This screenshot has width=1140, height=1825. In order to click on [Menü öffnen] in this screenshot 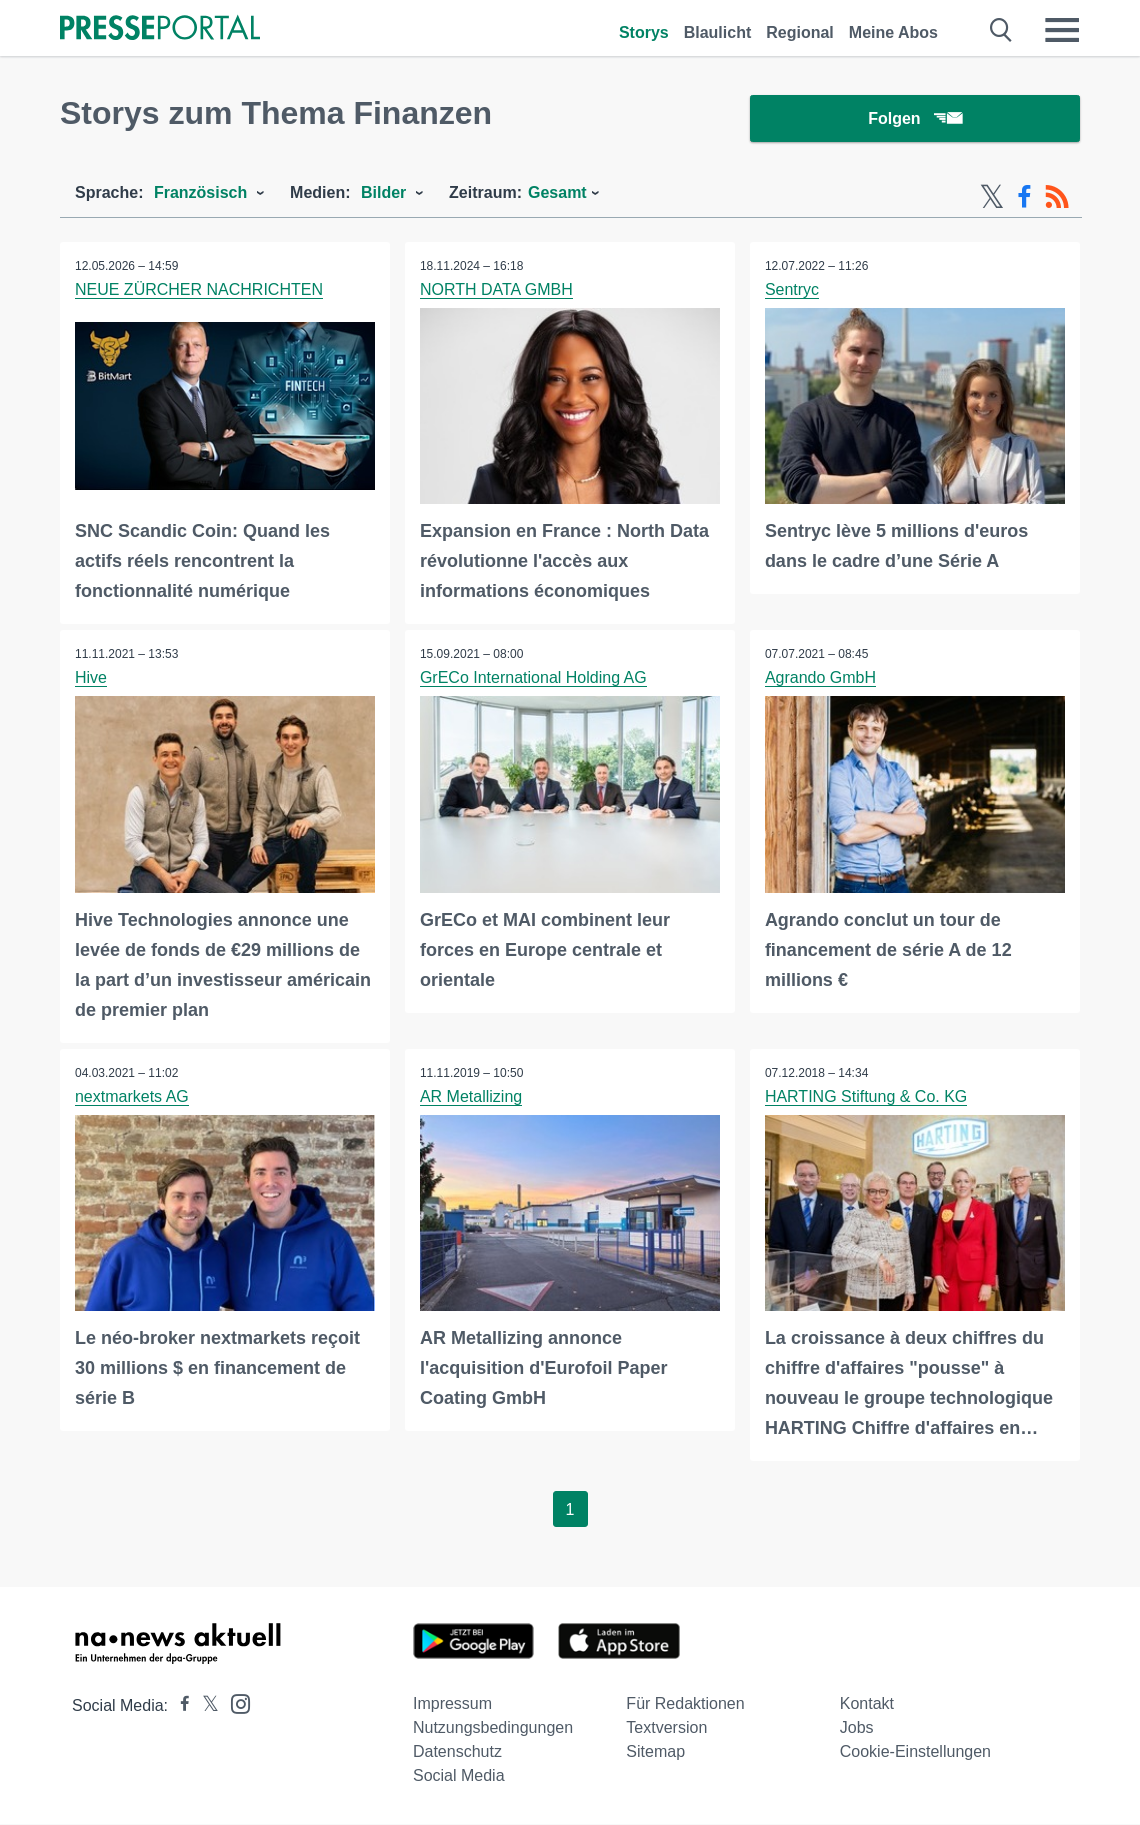, I will do `click(1062, 30)`.